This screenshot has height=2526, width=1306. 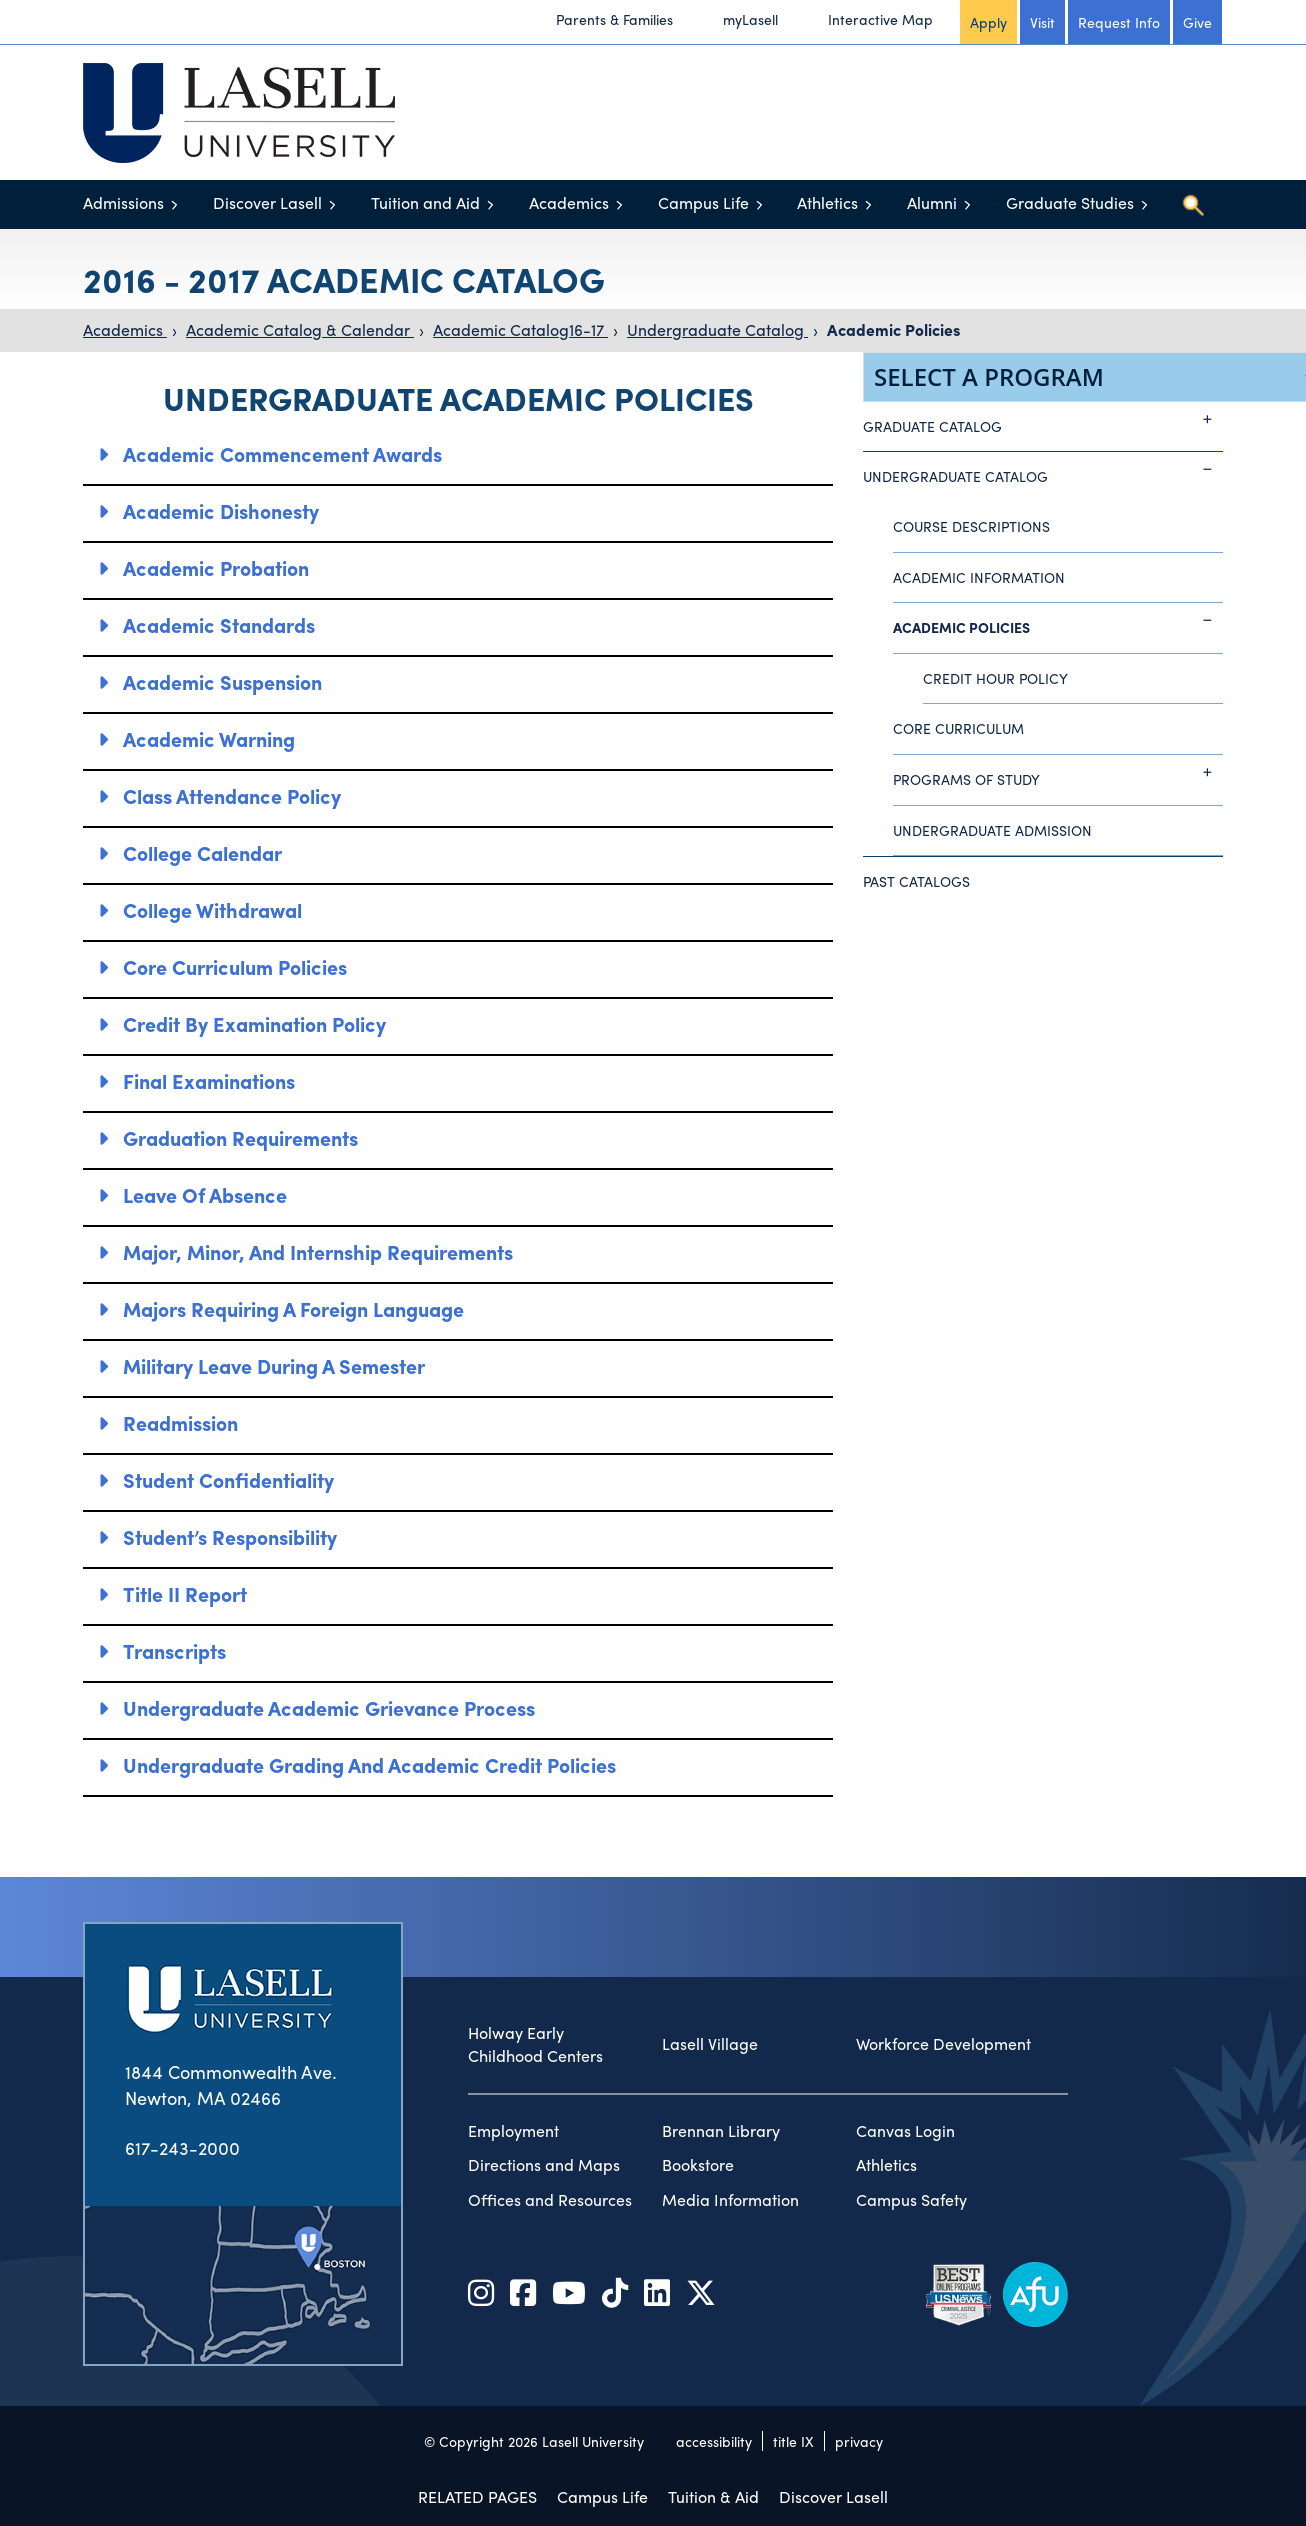 I want to click on Undergraduate Academic Grievance Process, so click(x=329, y=1707).